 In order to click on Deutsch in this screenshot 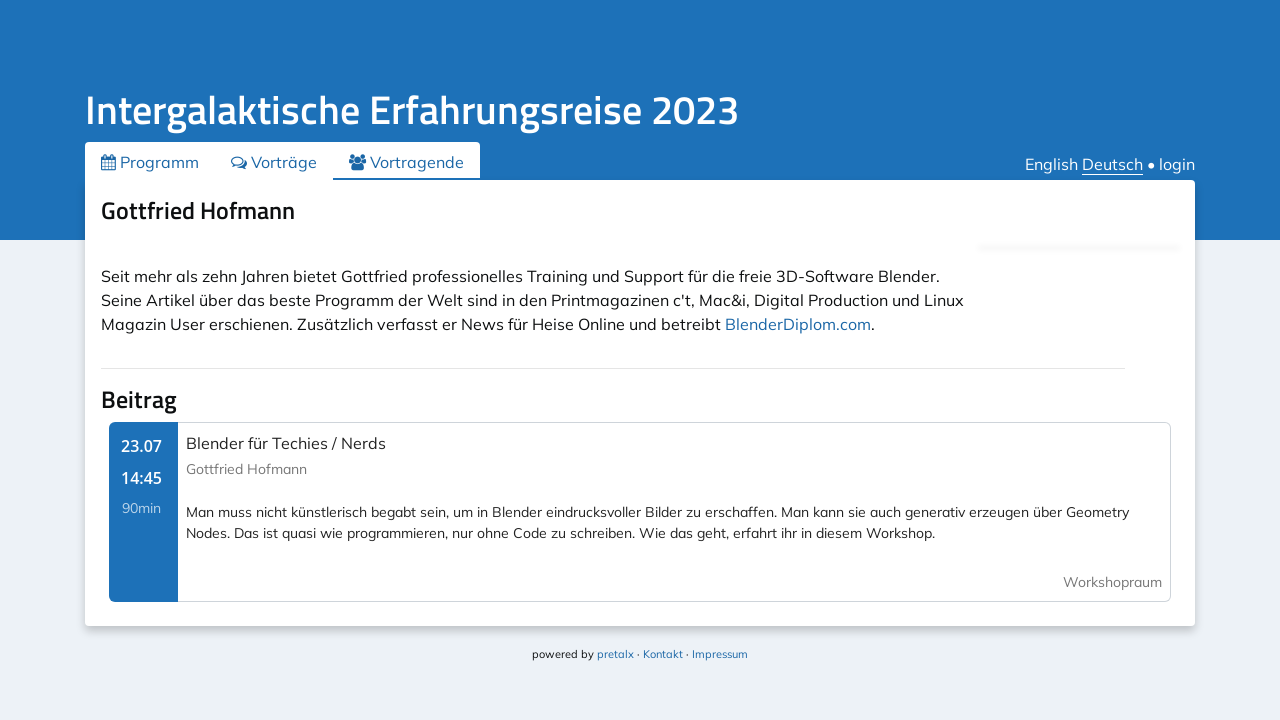, I will do `click(1112, 164)`.